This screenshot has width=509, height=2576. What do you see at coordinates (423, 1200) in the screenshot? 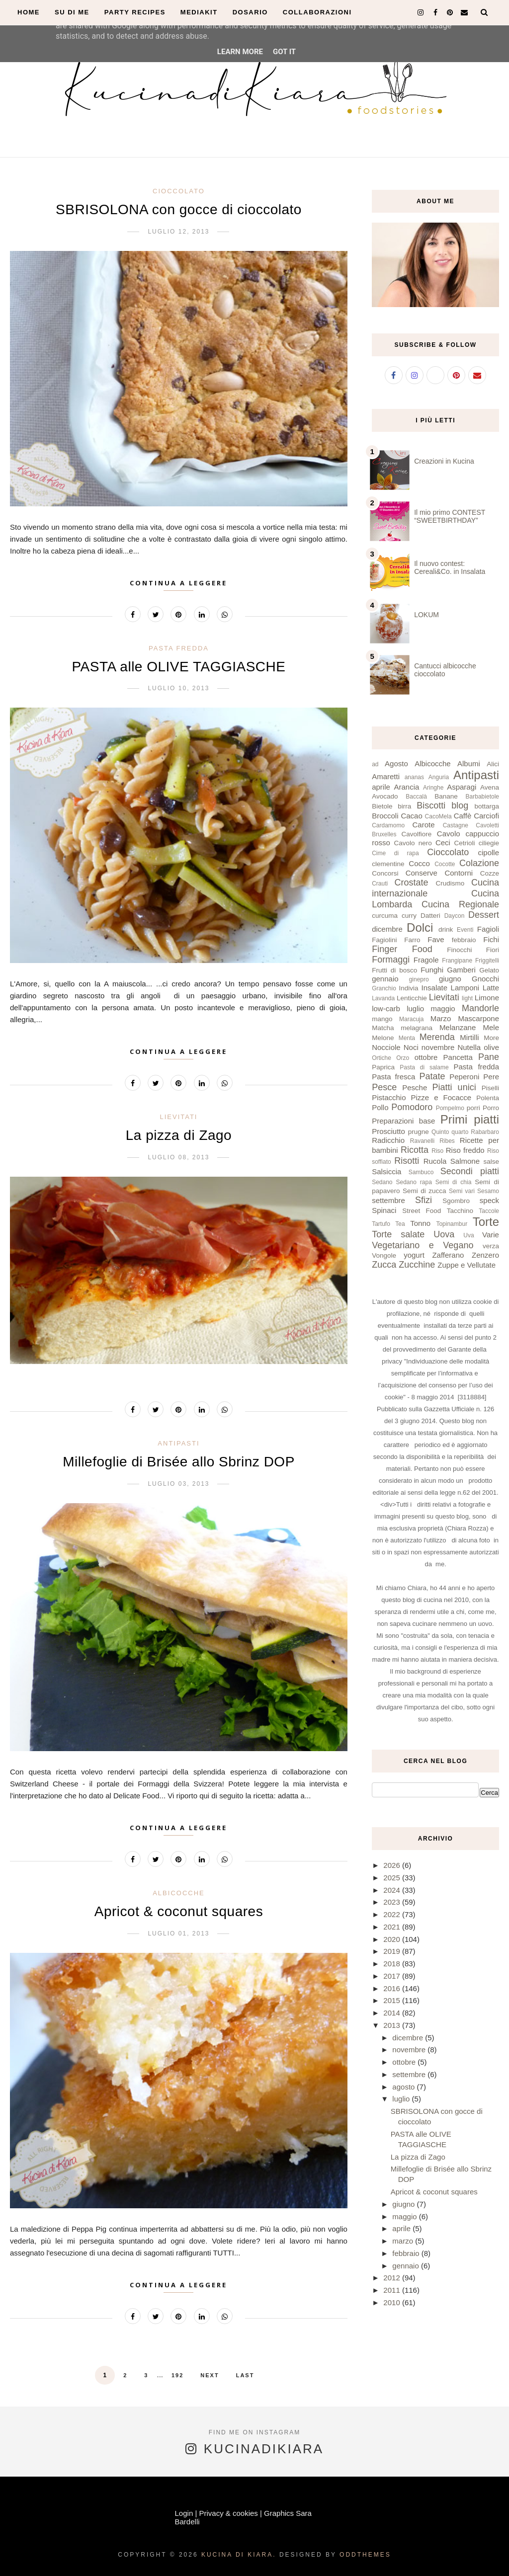
I see `Sfizi` at bounding box center [423, 1200].